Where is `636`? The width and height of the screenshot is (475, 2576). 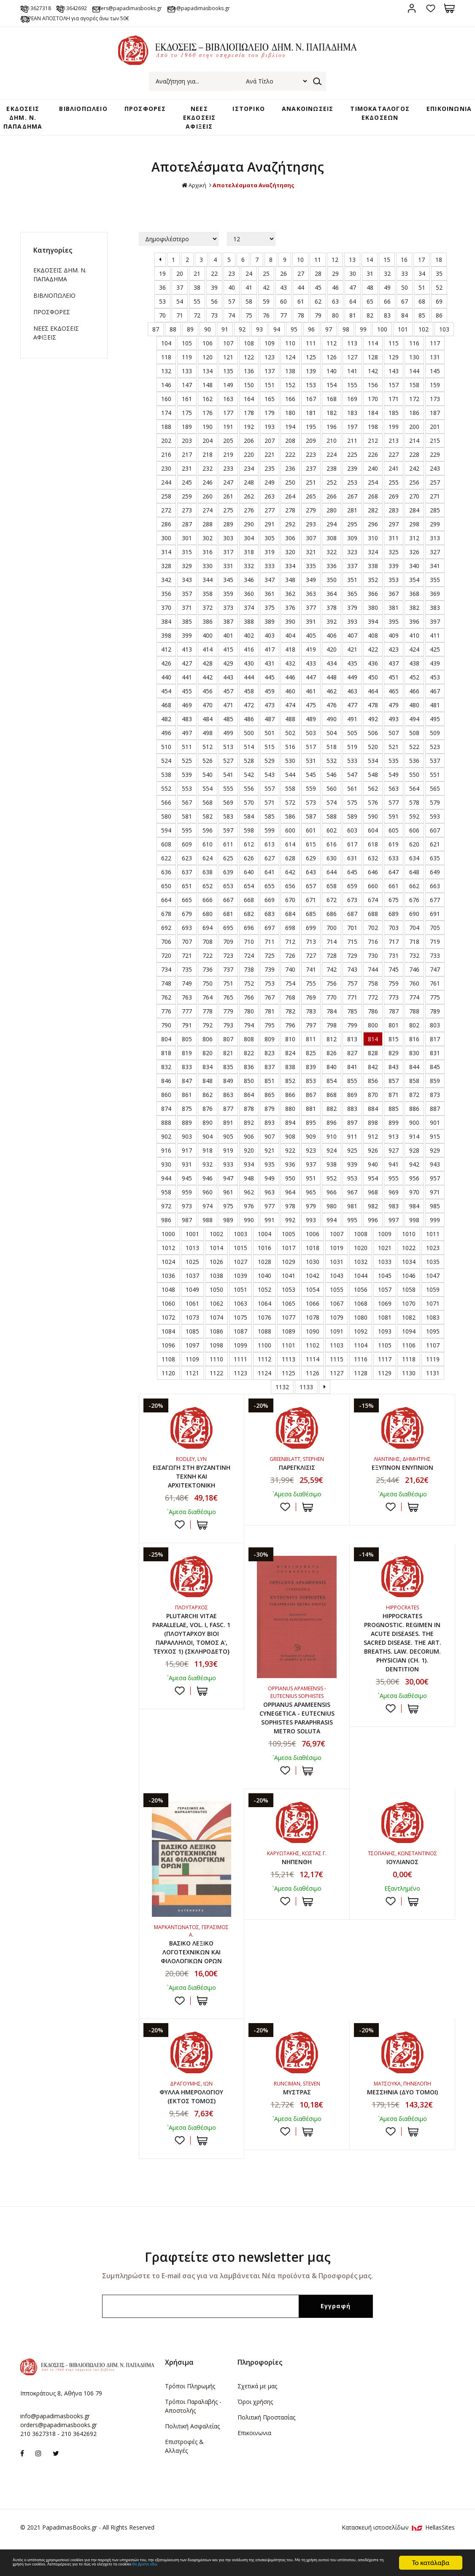
636 is located at coordinates (166, 874).